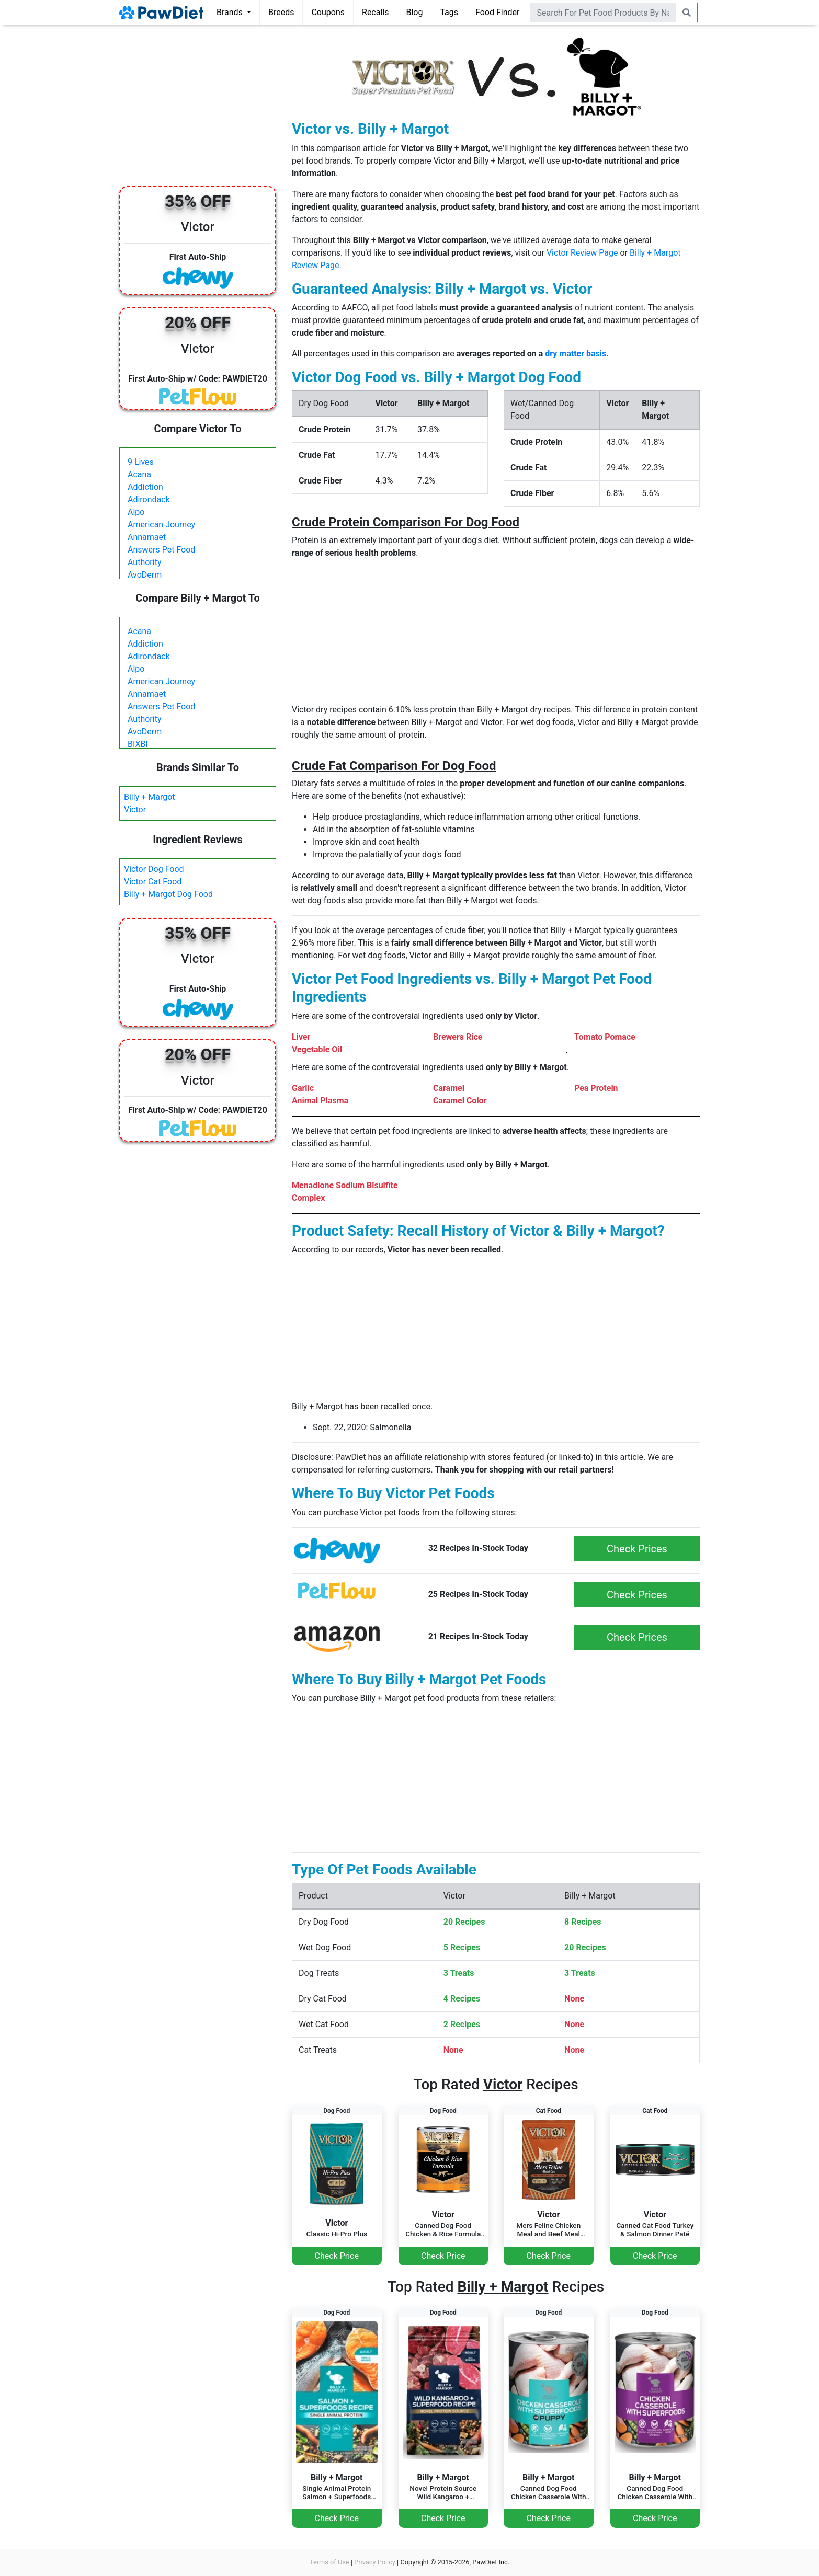 This screenshot has height=2576, width=819. I want to click on Breeds, so click(281, 12).